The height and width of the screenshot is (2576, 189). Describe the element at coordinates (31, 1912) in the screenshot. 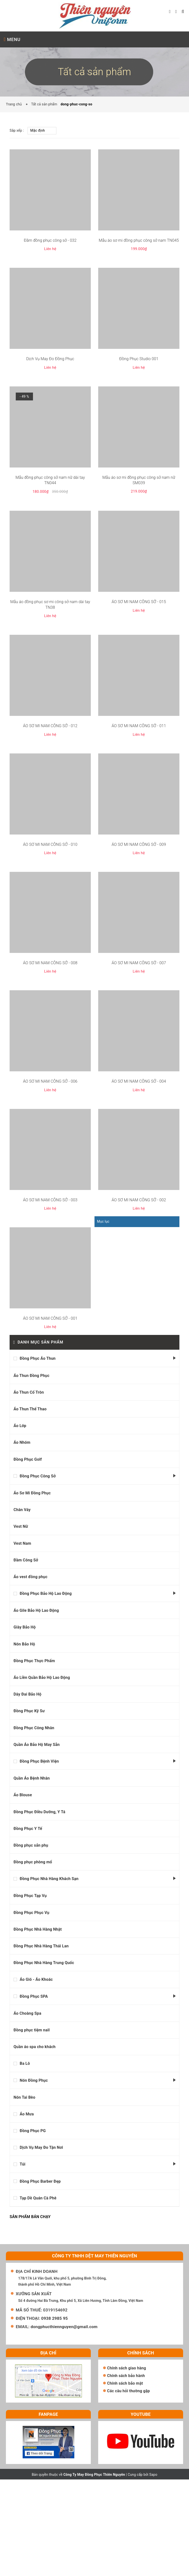

I see `Đồng Phục Phục Vụ` at that location.